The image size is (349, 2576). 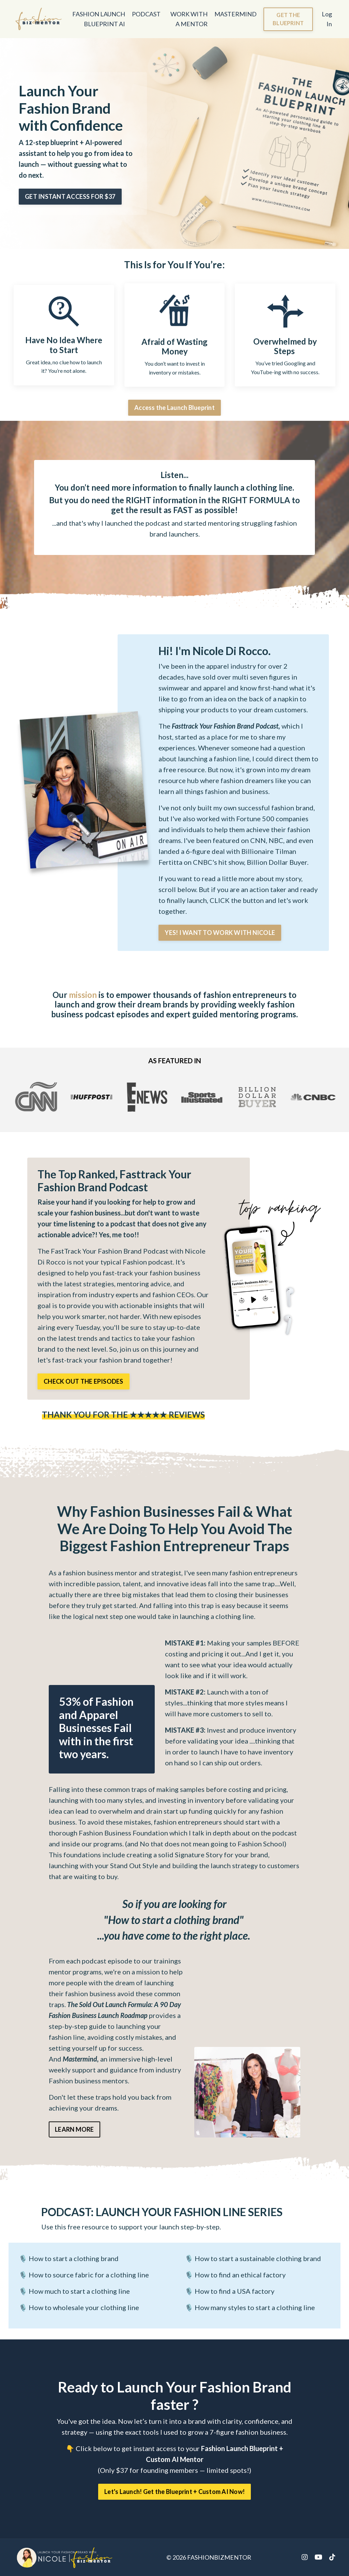 What do you see at coordinates (70, 196) in the screenshot?
I see `GET INSTANT ACCESS FOR $37 [button]` at bounding box center [70, 196].